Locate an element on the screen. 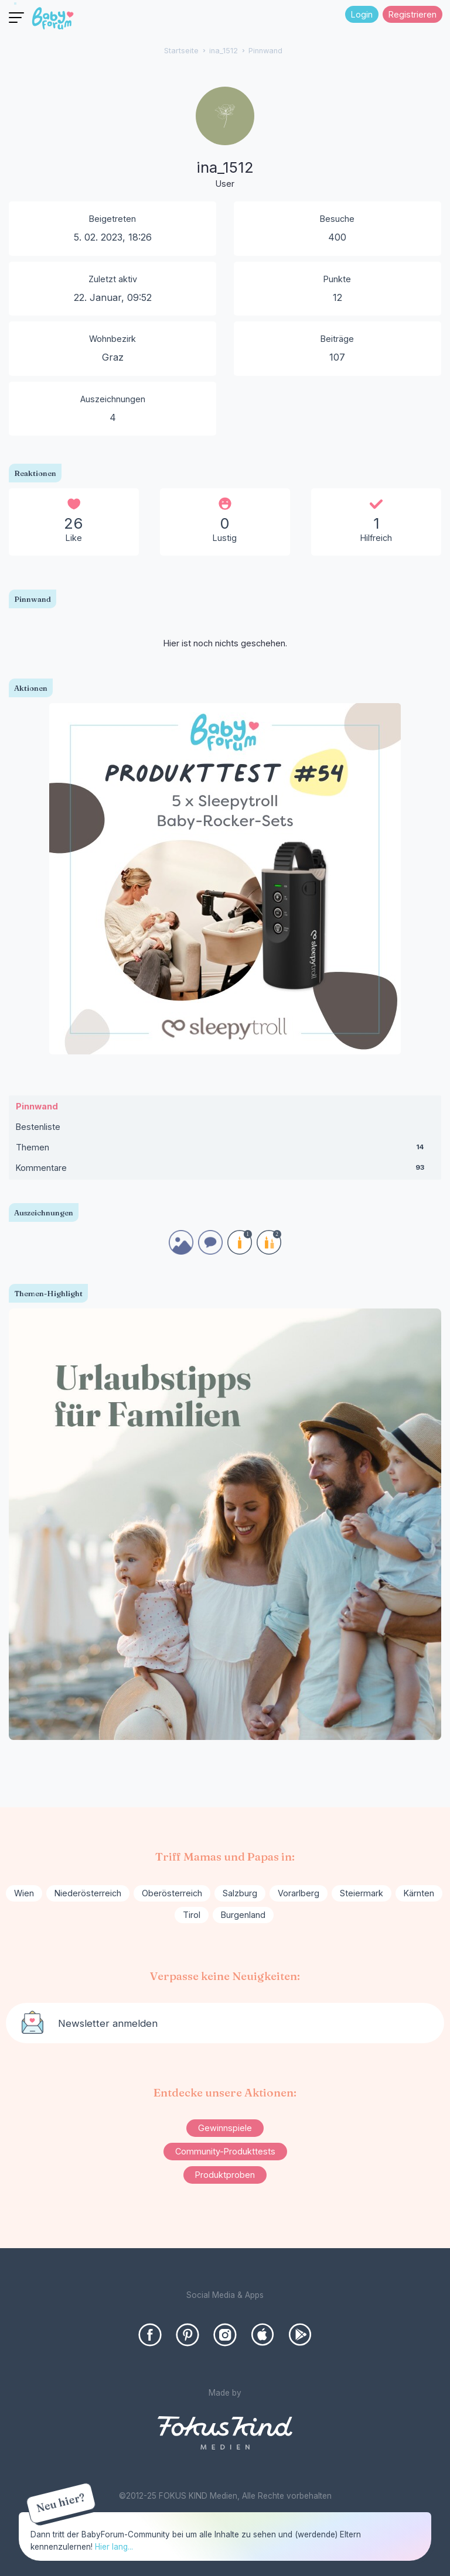 Image resolution: width=450 pixels, height=2576 pixels. Tirol is located at coordinates (191, 1915).